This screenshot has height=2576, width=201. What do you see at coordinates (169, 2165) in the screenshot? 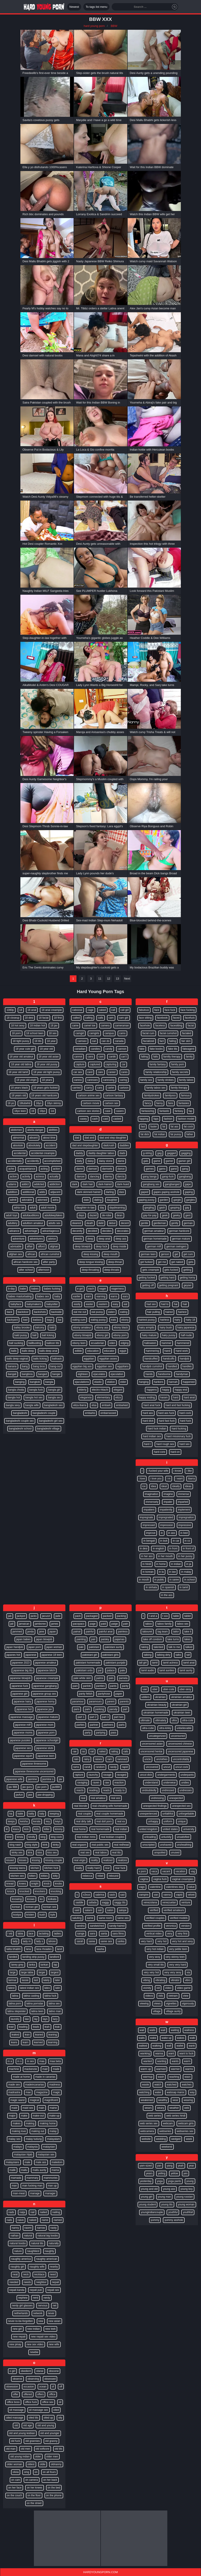
I see `yang` at bounding box center [169, 2165].